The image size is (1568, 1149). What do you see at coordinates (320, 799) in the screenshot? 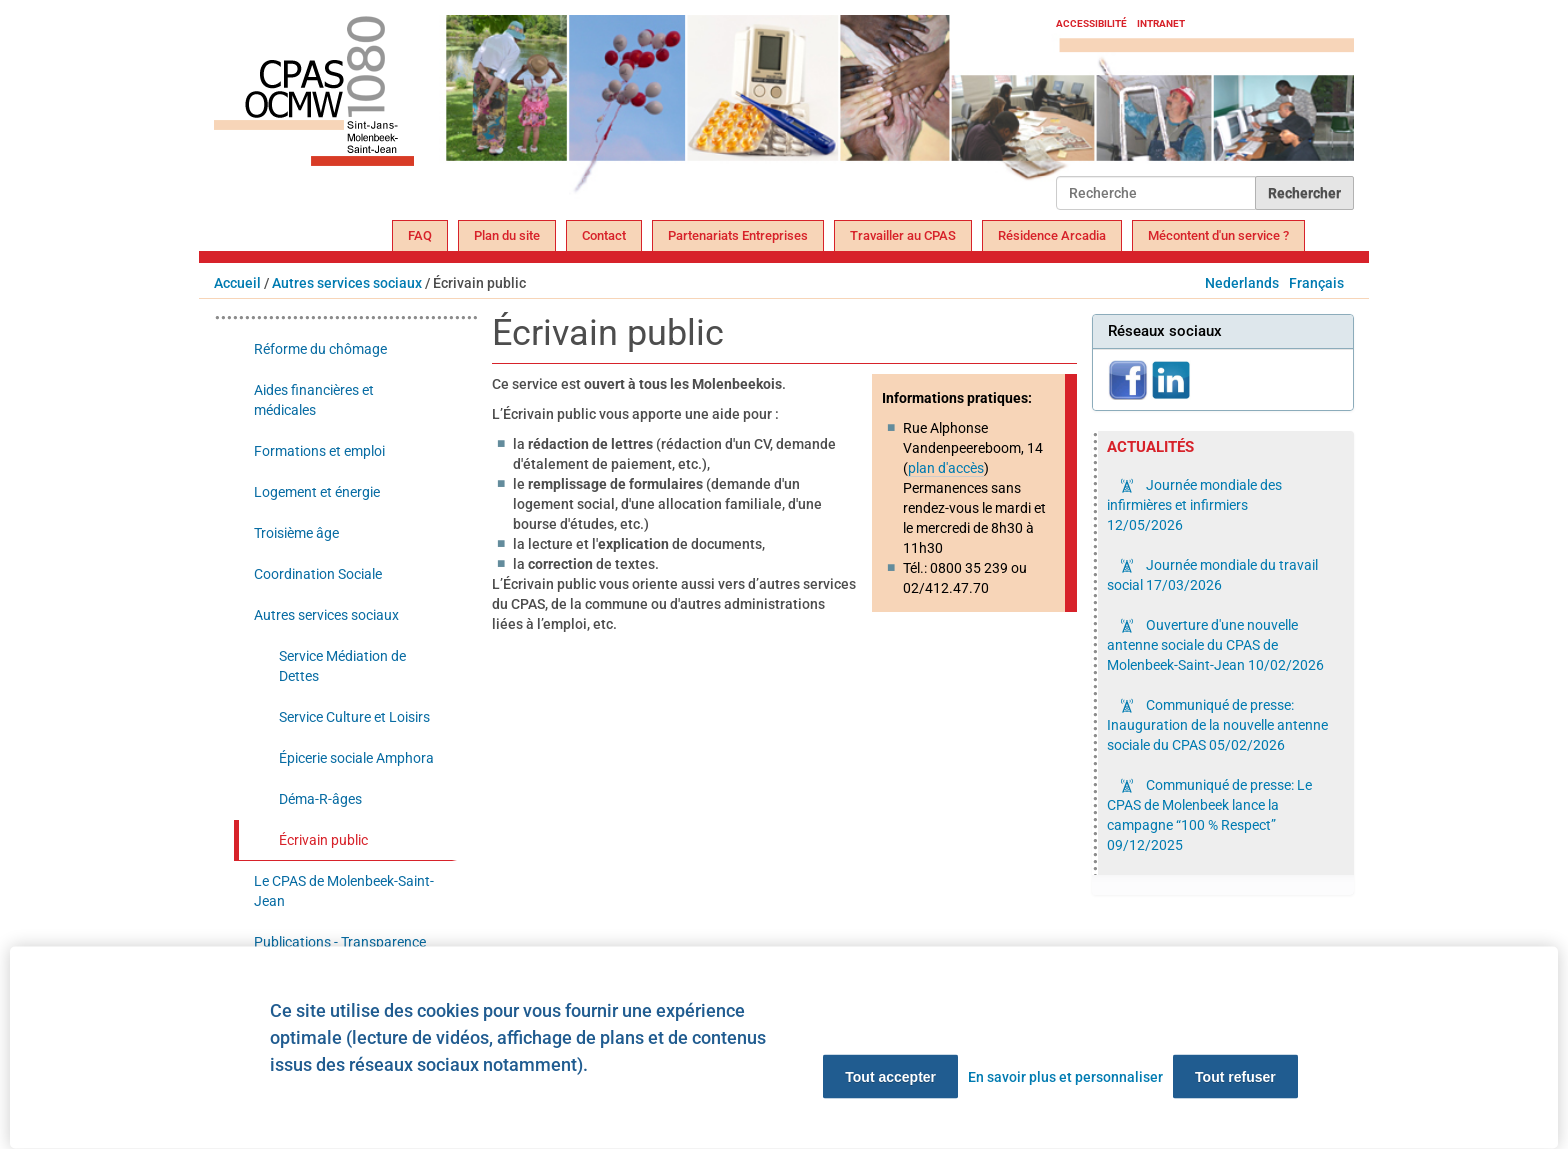
I see `Déma-R-âges` at bounding box center [320, 799].